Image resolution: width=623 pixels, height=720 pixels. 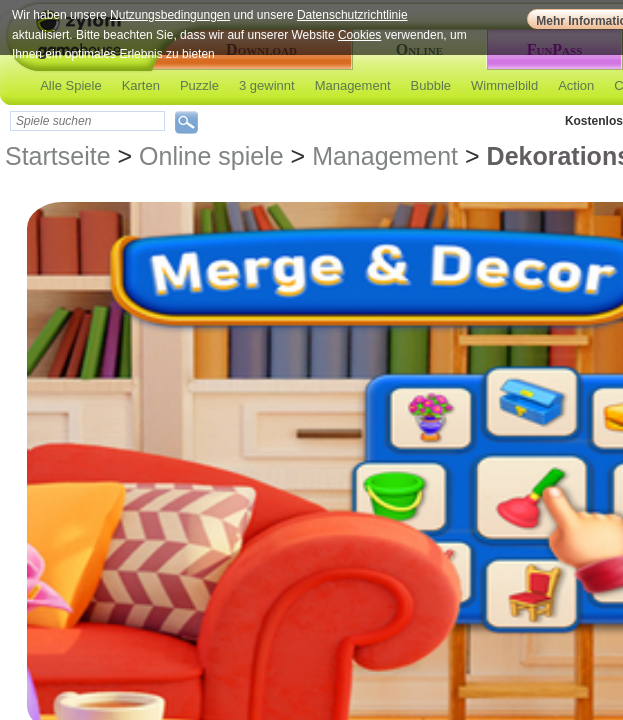 What do you see at coordinates (199, 85) in the screenshot?
I see `Puzzle` at bounding box center [199, 85].